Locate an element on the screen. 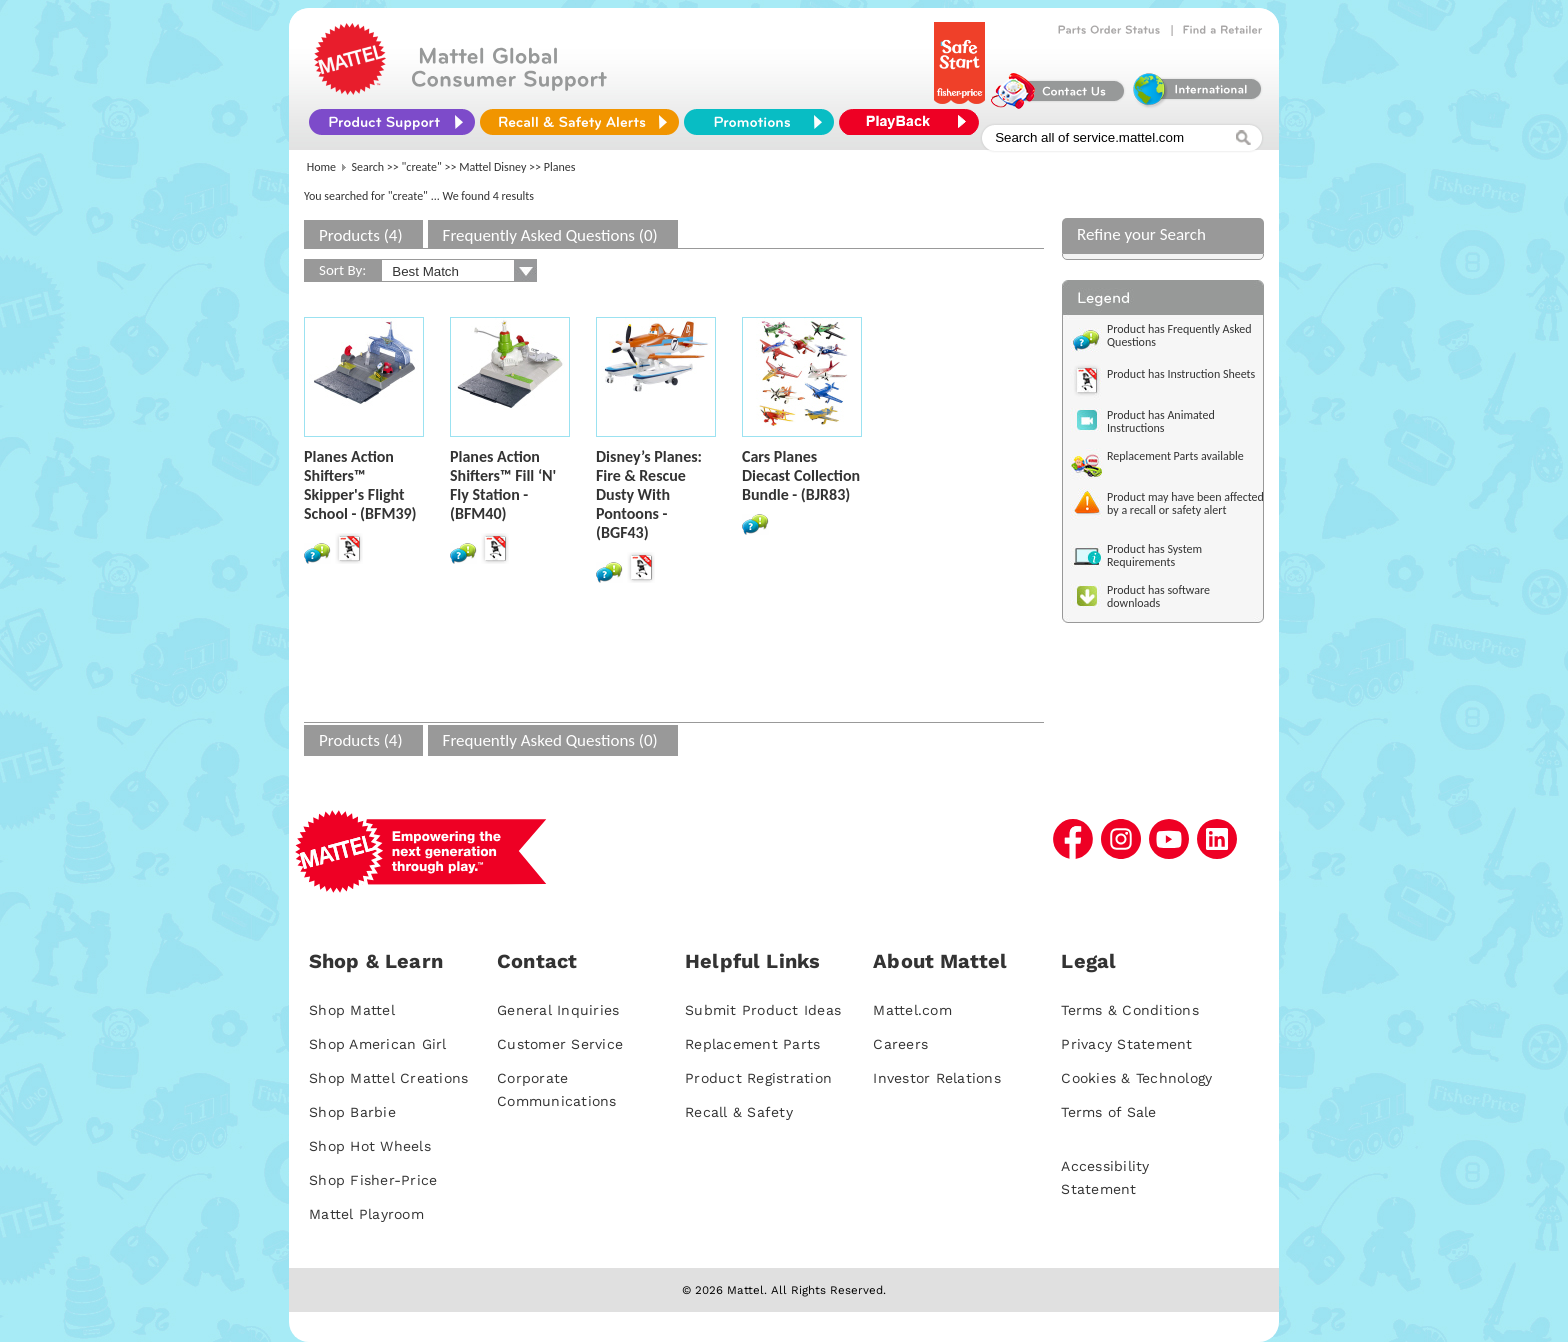 The width and height of the screenshot is (1568, 1342). Product has software downloads is located at coordinates (1158, 596).